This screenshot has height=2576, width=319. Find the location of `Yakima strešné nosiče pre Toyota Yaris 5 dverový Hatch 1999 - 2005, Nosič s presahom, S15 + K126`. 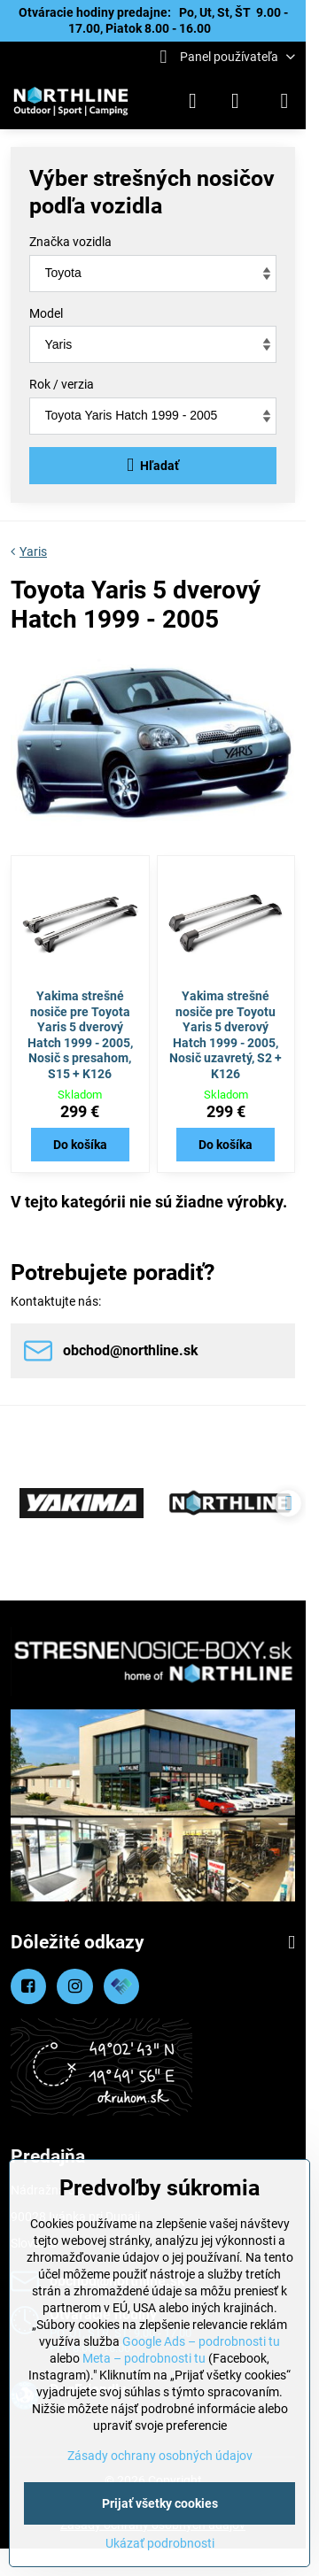

Yakima strešné nosiče pre Toyota Yaris 5 dverový Hatch 1999 - 2005, Nosič s presahom, S15 + K126 is located at coordinates (80, 1035).